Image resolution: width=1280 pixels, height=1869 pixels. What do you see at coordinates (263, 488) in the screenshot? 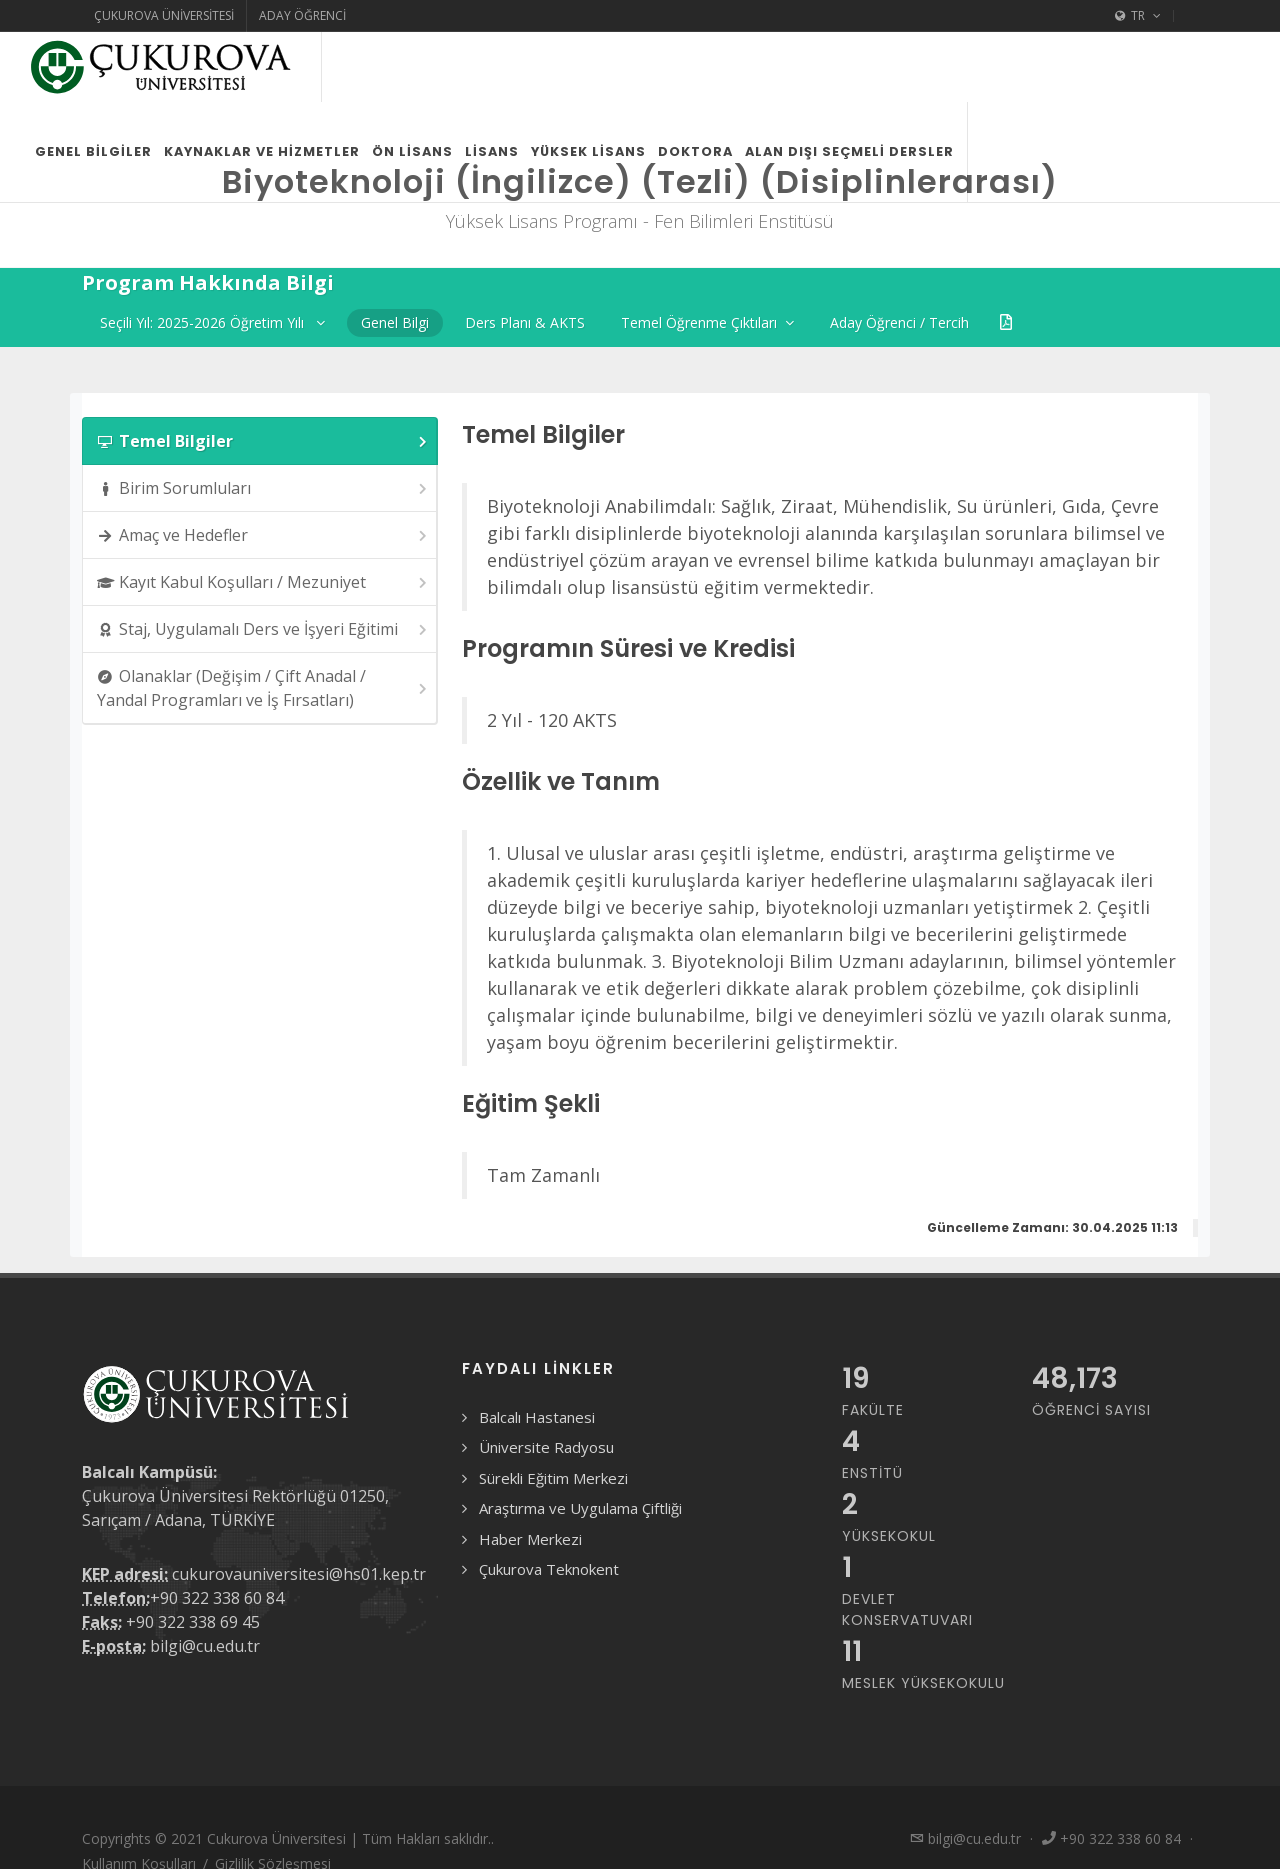
I see `Birim Sorumluları [presentation]` at bounding box center [263, 488].